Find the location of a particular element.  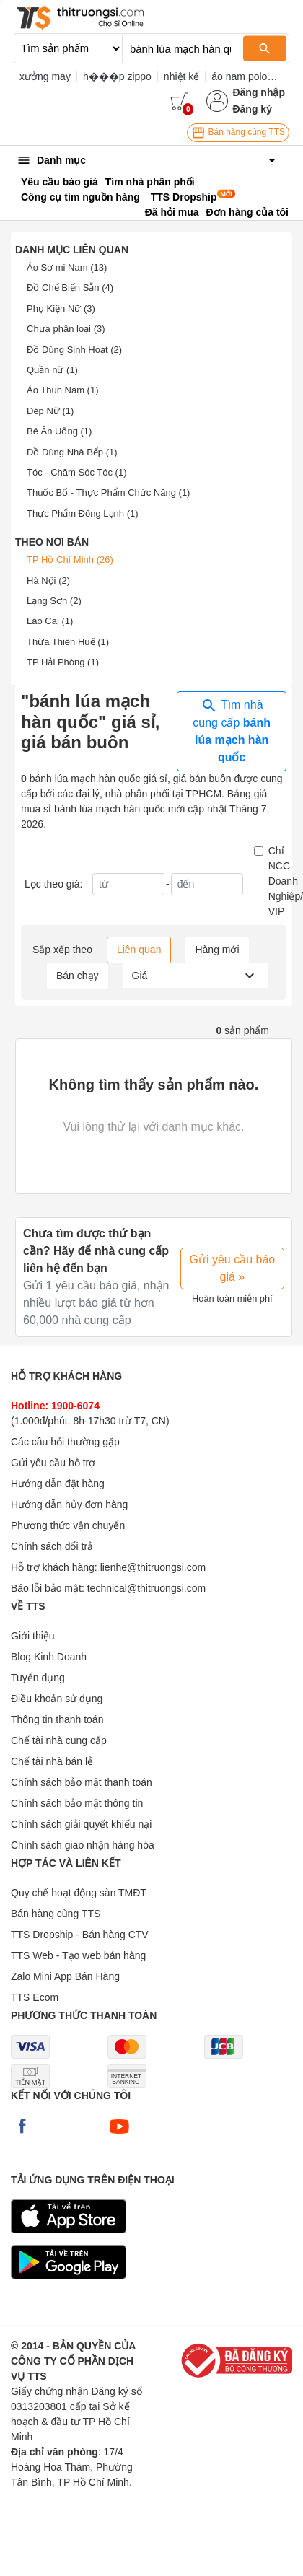

Bán hàng cùng TTS is located at coordinates (238, 133).